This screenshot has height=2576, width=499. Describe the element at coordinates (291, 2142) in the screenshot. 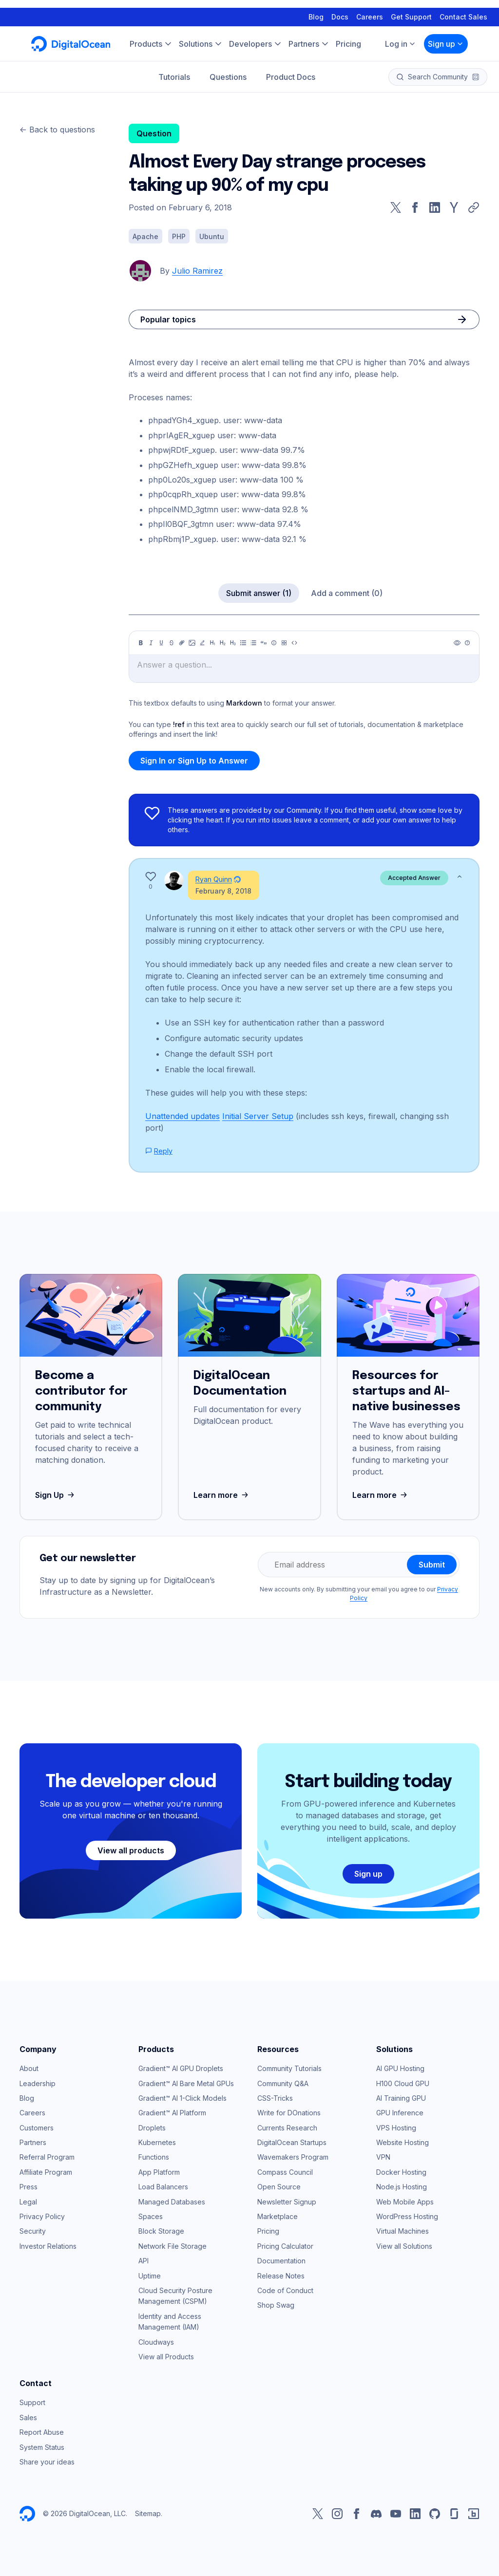

I see `DigitalOcean Startups` at that location.